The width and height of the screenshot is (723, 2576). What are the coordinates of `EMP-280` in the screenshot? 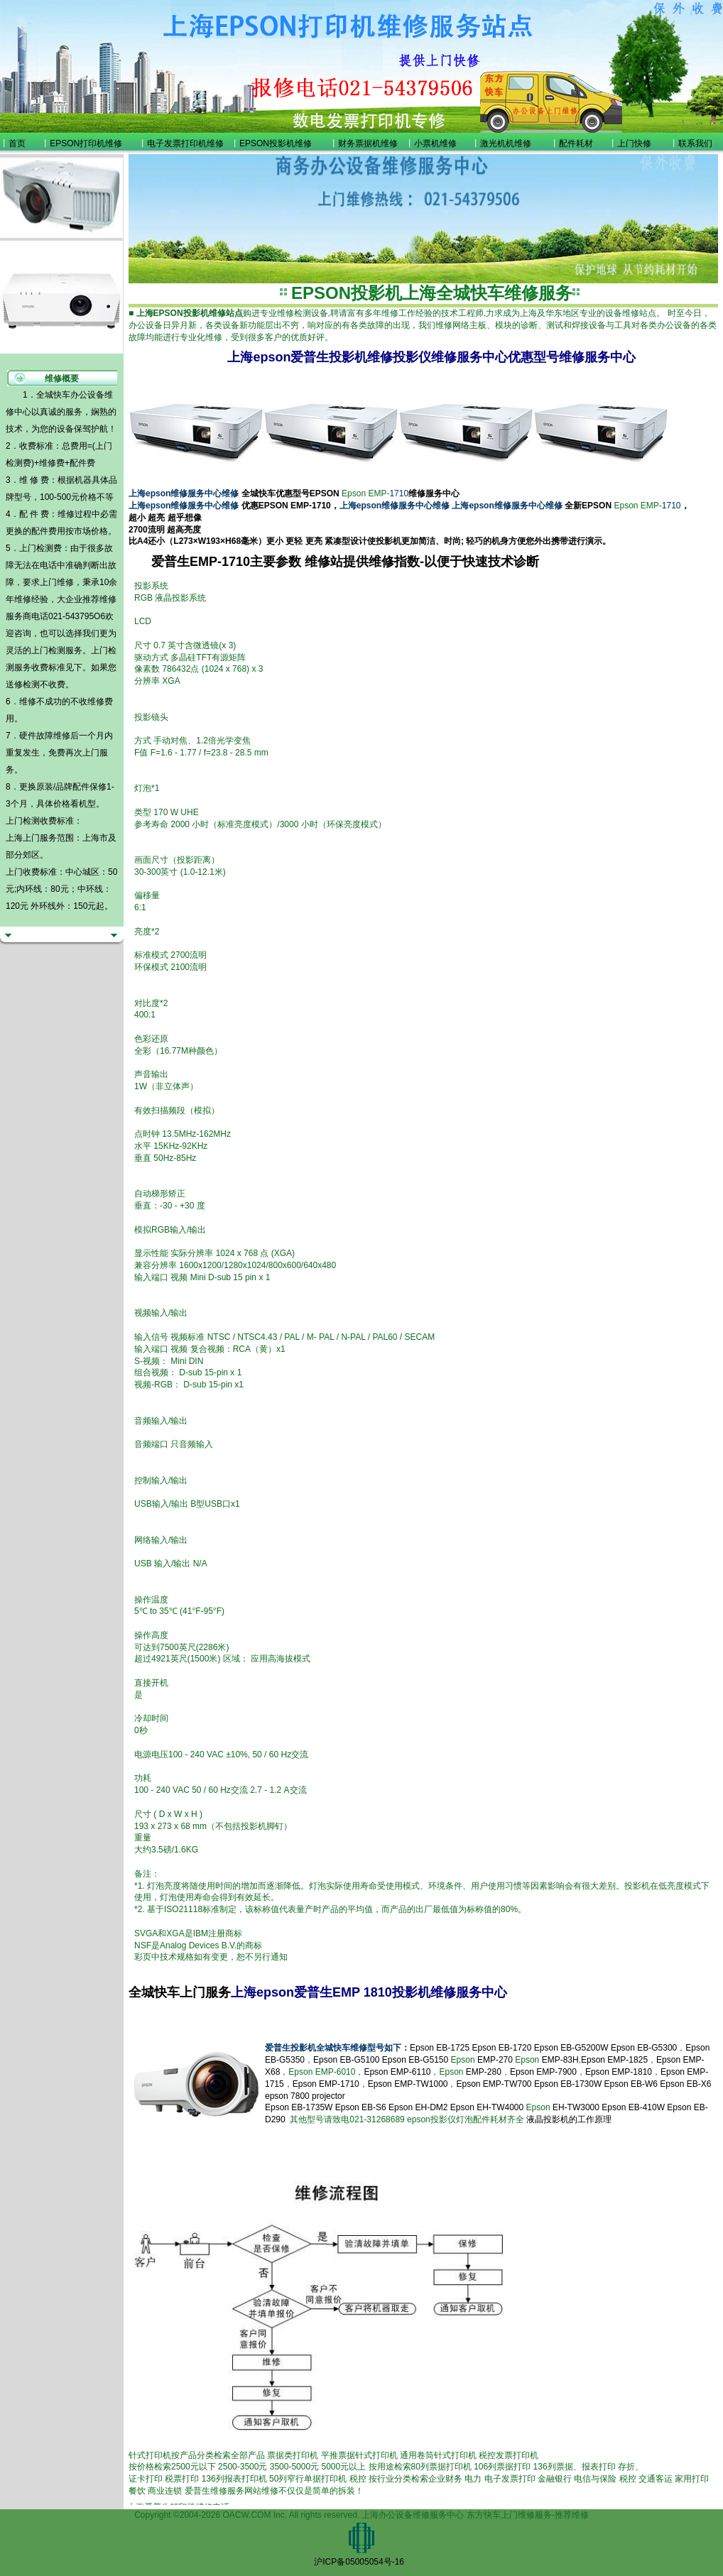 It's located at (483, 2072).